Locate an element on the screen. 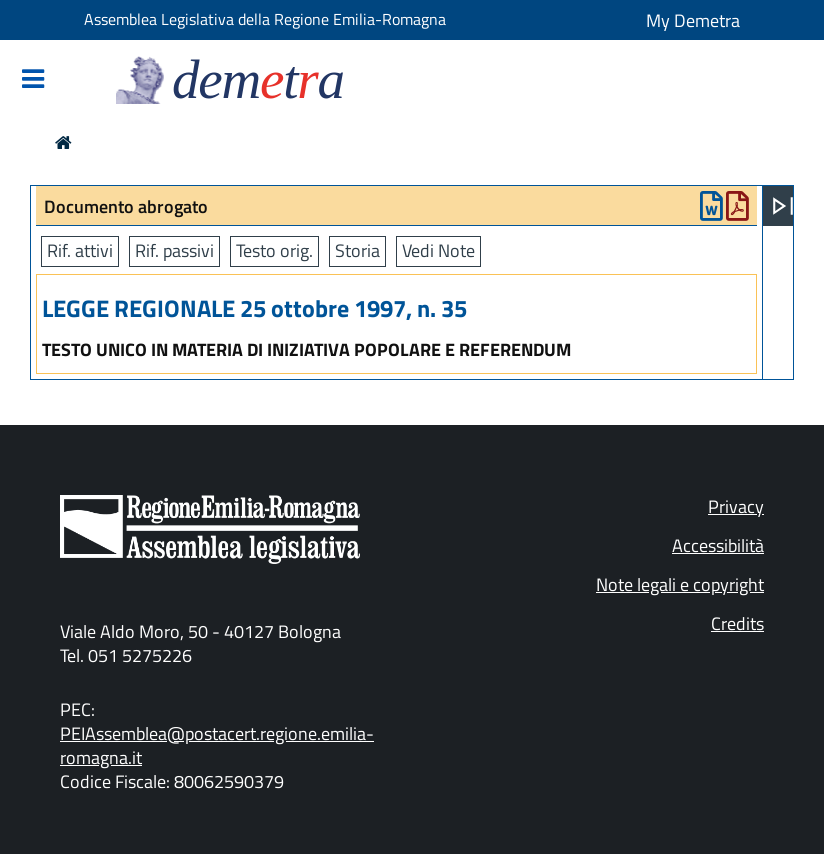 The width and height of the screenshot is (824, 859). Credits is located at coordinates (737, 623).